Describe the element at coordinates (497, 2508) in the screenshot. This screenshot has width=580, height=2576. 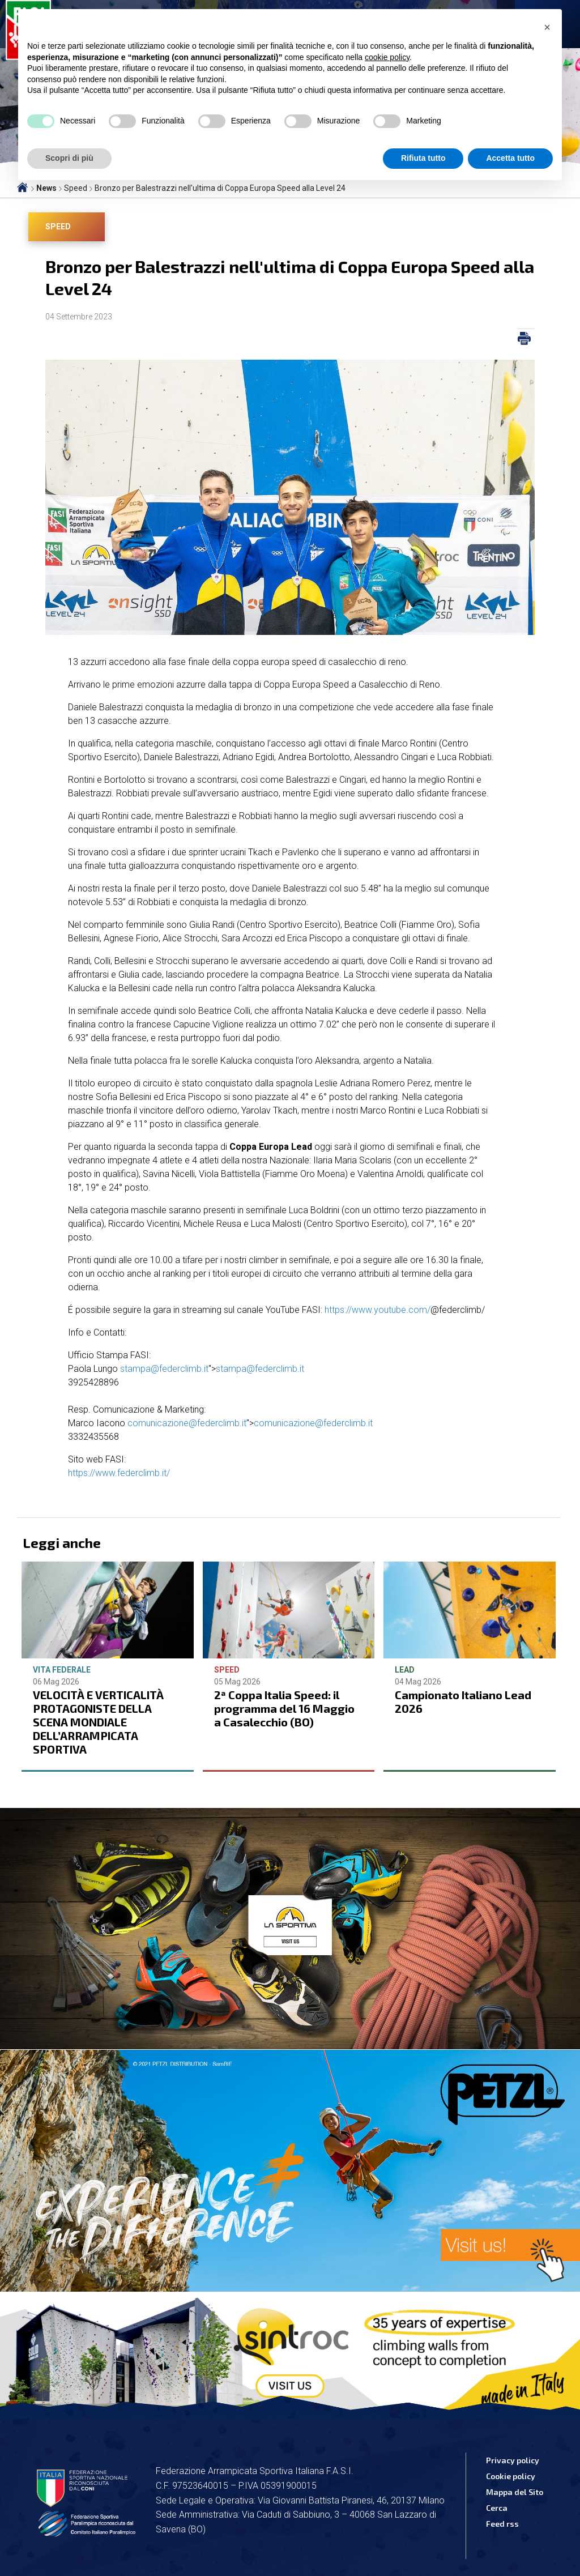
I see `Cerca` at that location.